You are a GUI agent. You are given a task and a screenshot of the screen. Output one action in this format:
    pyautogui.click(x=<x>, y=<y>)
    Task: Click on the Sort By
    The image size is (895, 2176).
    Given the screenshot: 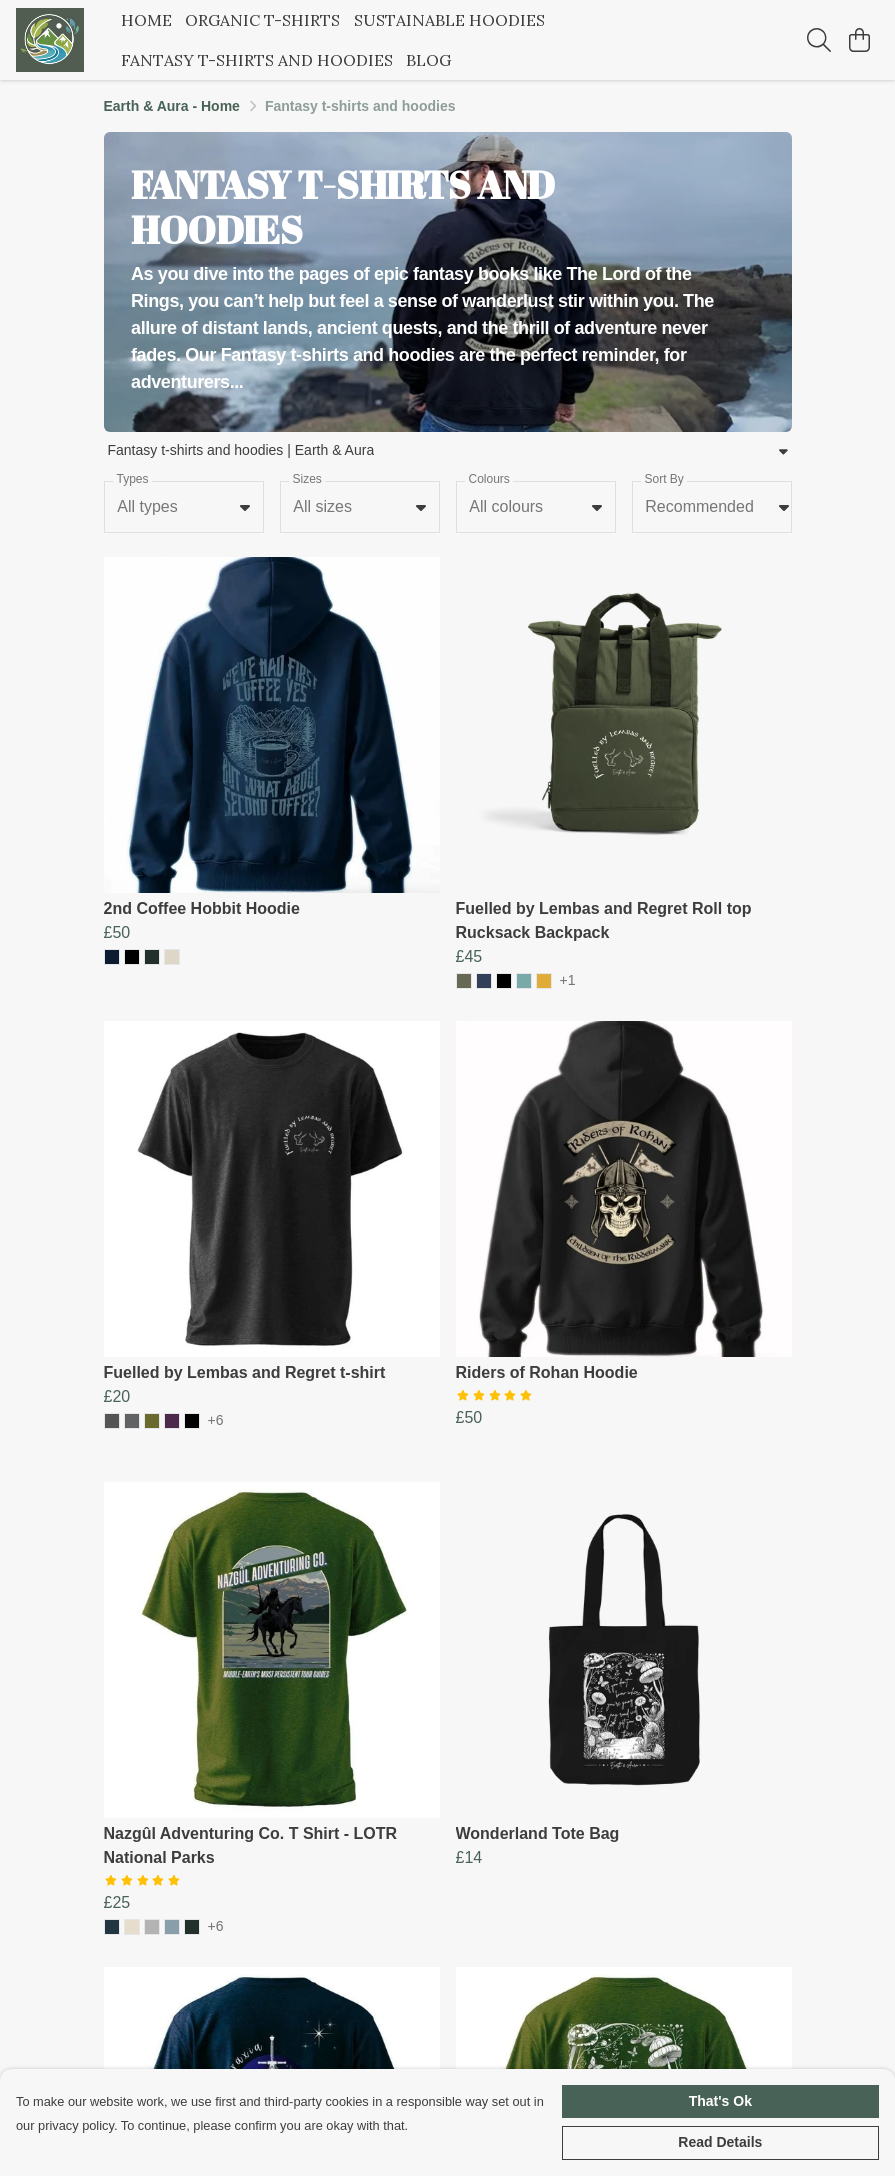 What is the action you would take?
    pyautogui.click(x=663, y=479)
    